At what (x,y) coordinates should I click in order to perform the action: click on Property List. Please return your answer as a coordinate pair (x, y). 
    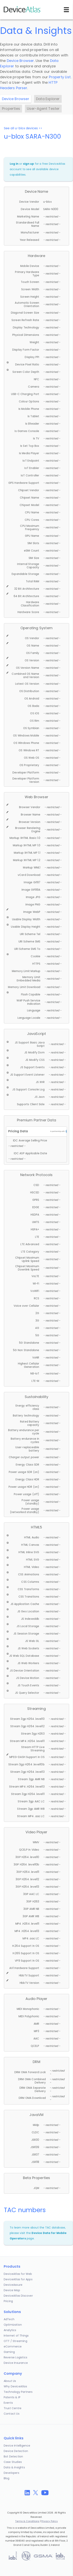
    Looking at the image, I should click on (60, 77).